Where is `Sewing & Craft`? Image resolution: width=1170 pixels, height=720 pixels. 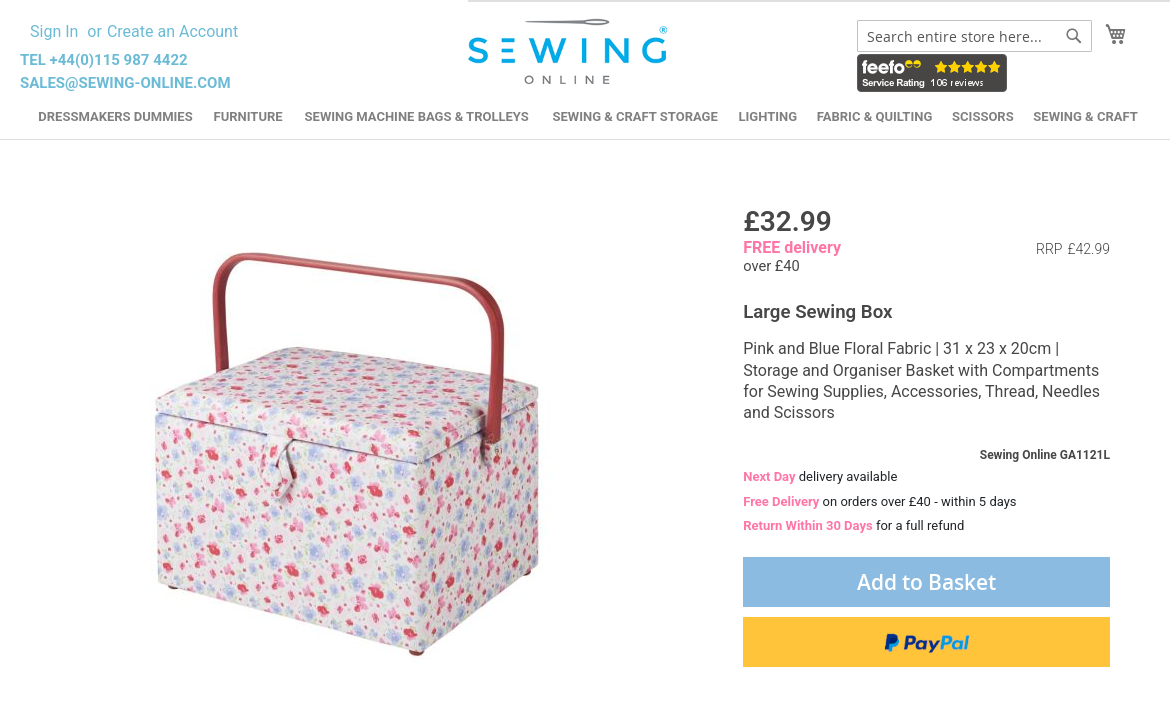
Sewing & Craft is located at coordinates (1085, 116).